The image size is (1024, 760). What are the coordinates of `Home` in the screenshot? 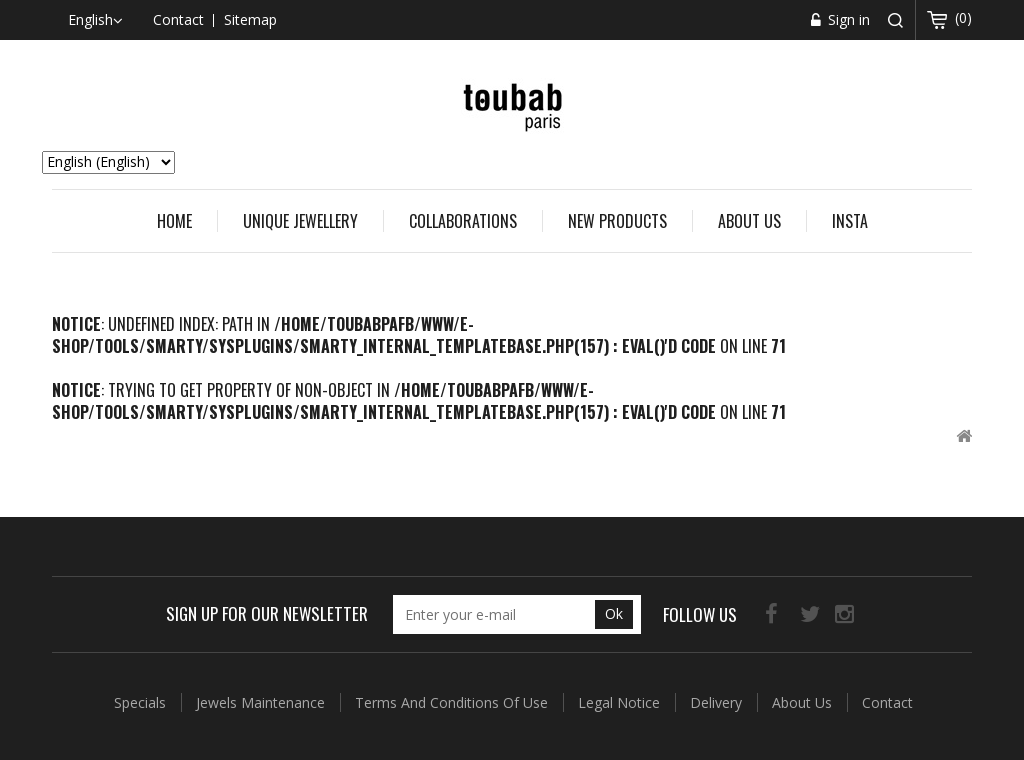 It's located at (174, 221).